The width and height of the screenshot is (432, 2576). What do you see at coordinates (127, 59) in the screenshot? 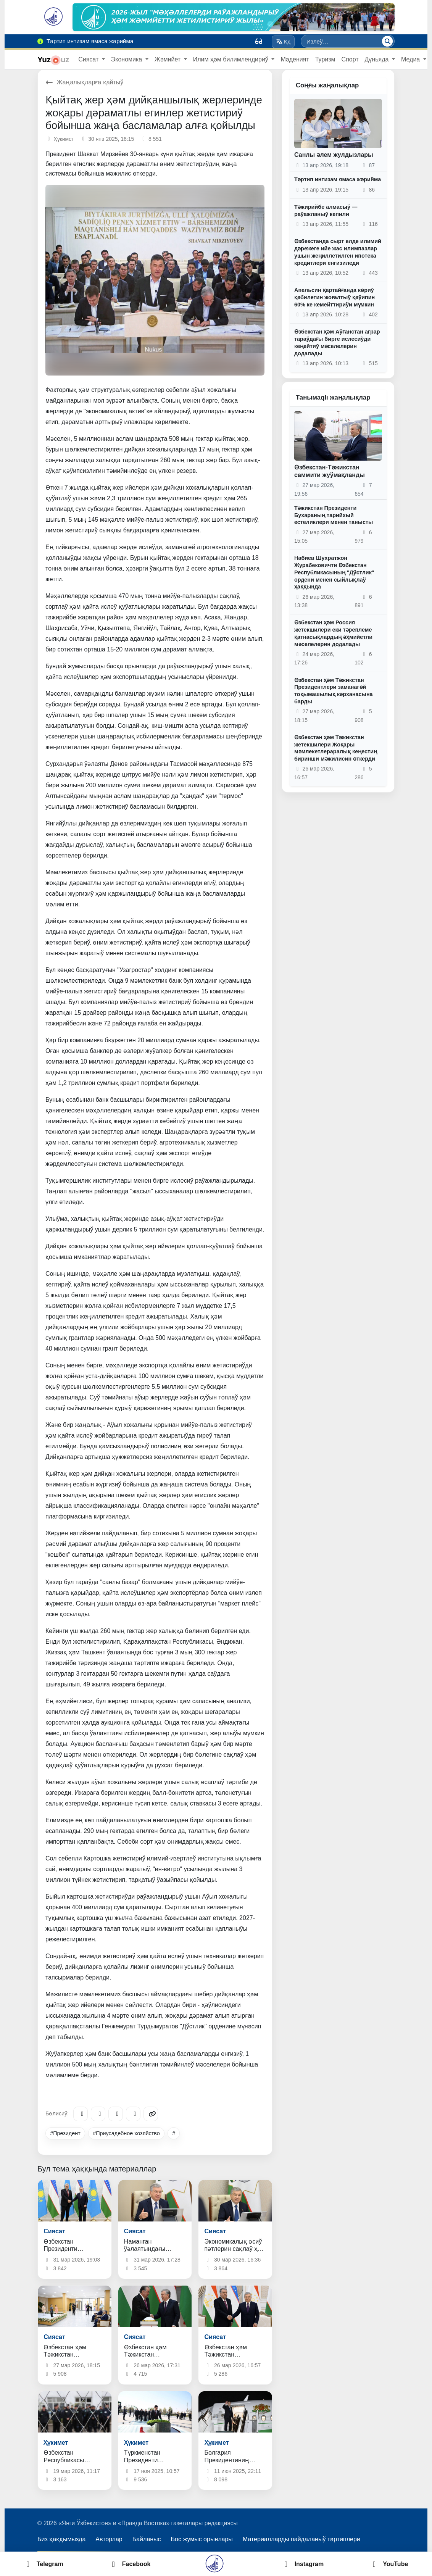
I see `Экономика [button]` at bounding box center [127, 59].